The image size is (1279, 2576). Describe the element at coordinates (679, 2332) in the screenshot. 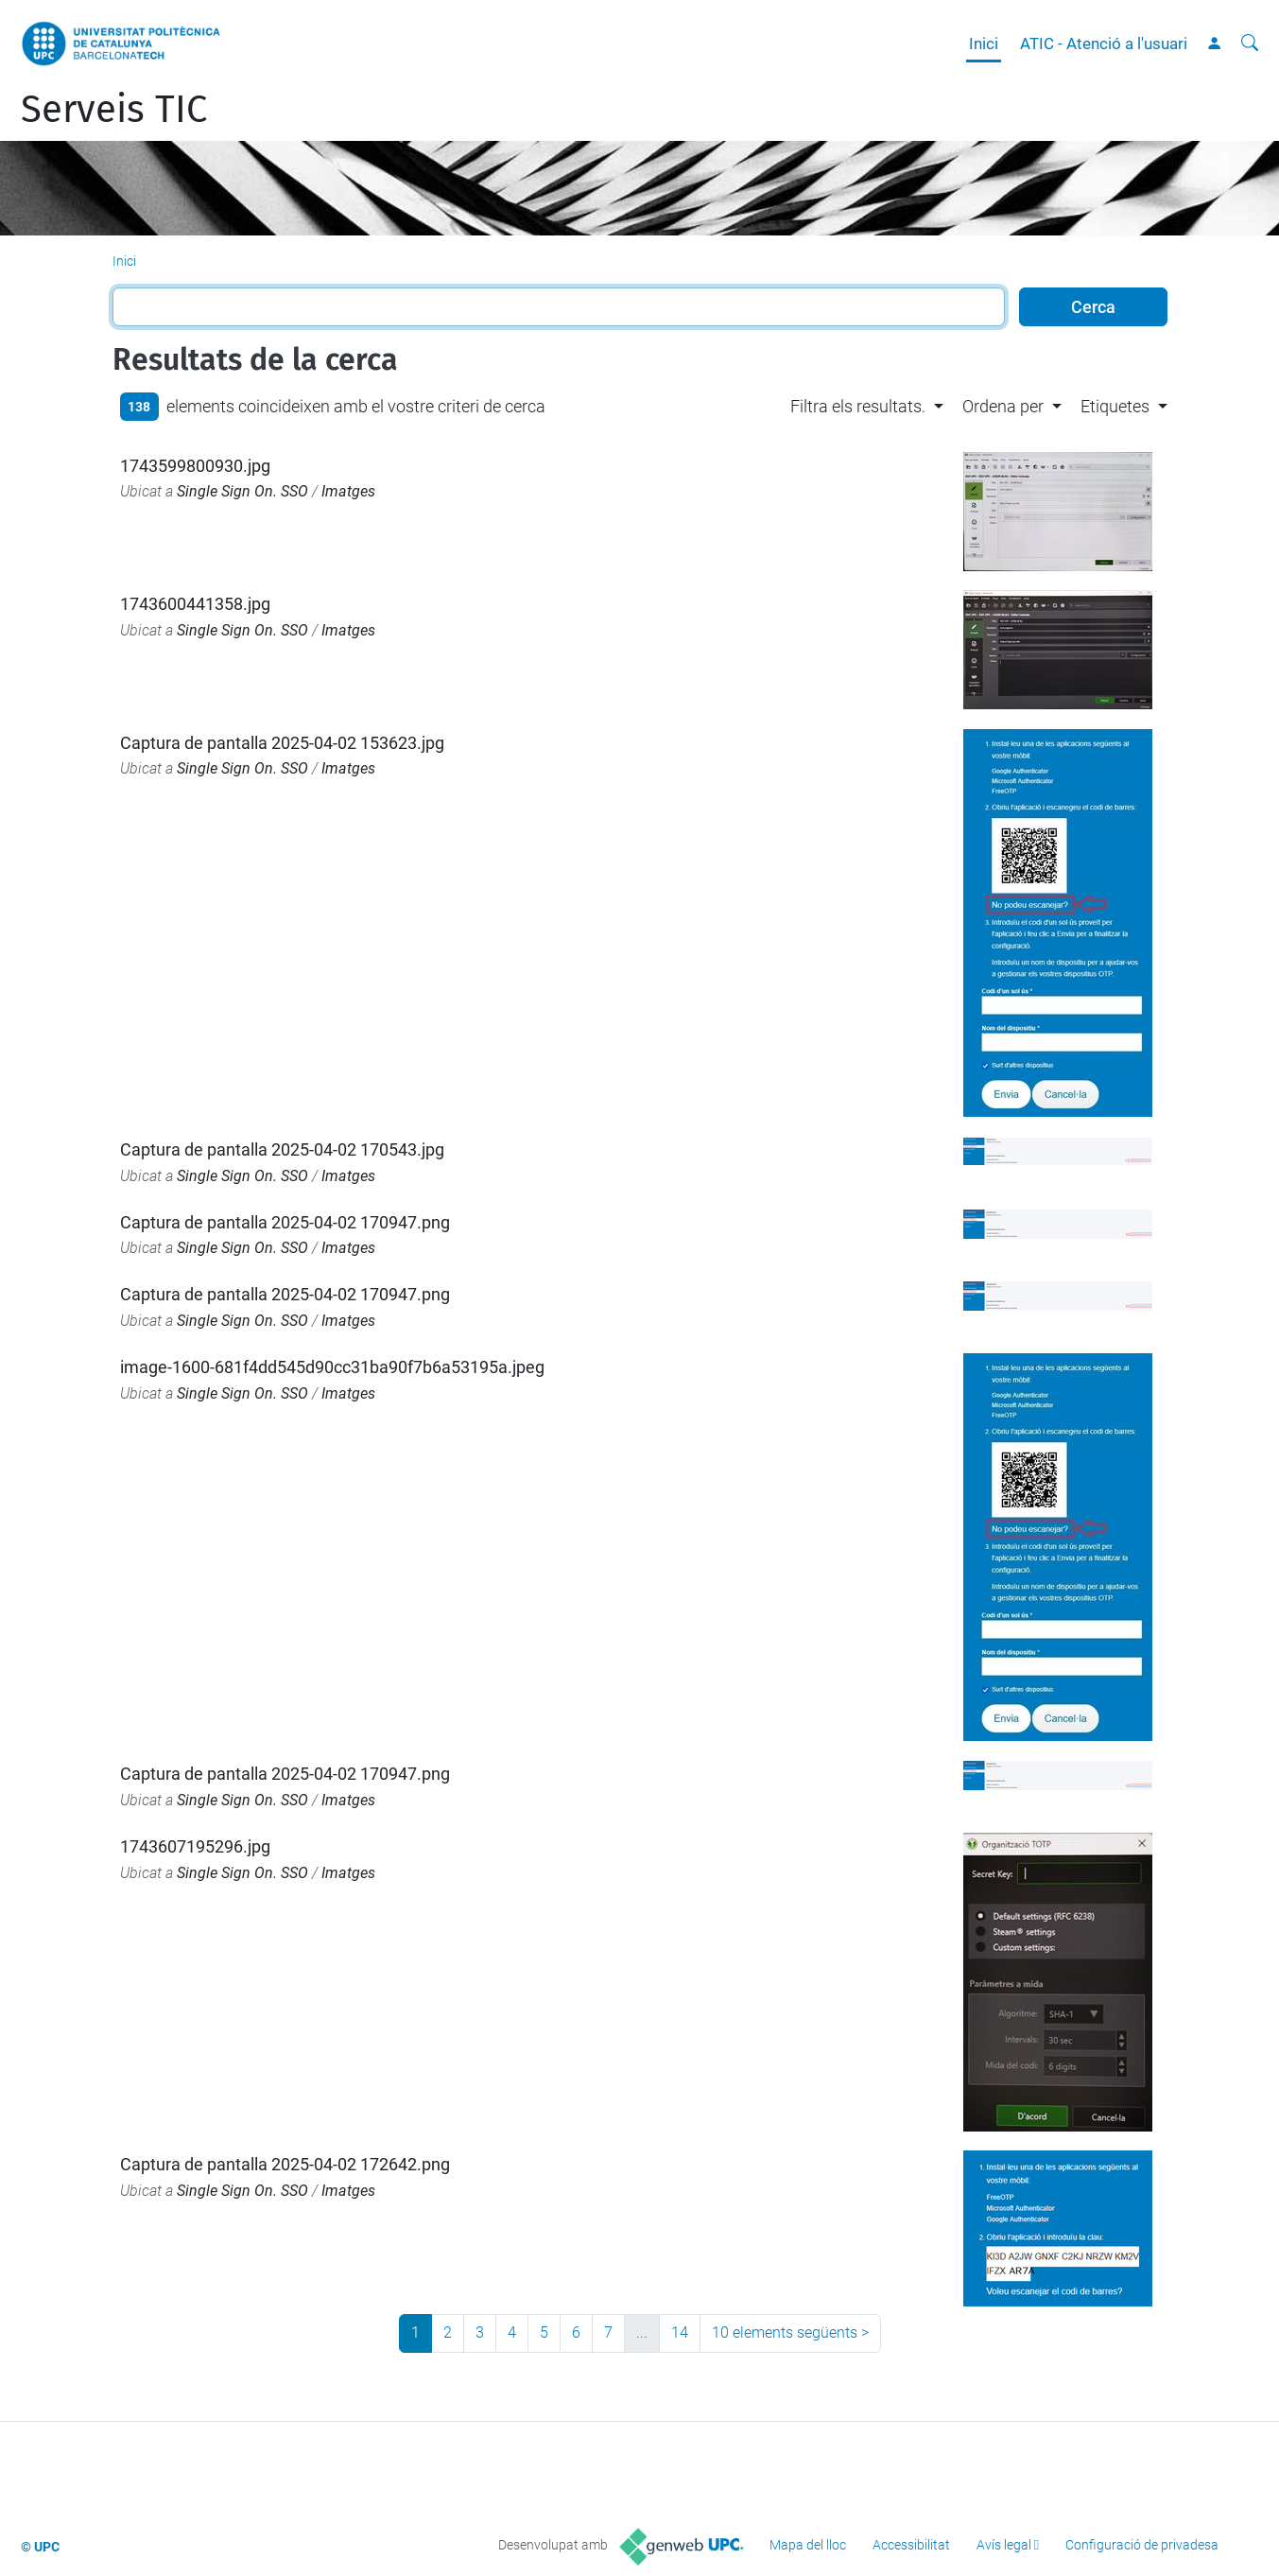

I see `14` at that location.